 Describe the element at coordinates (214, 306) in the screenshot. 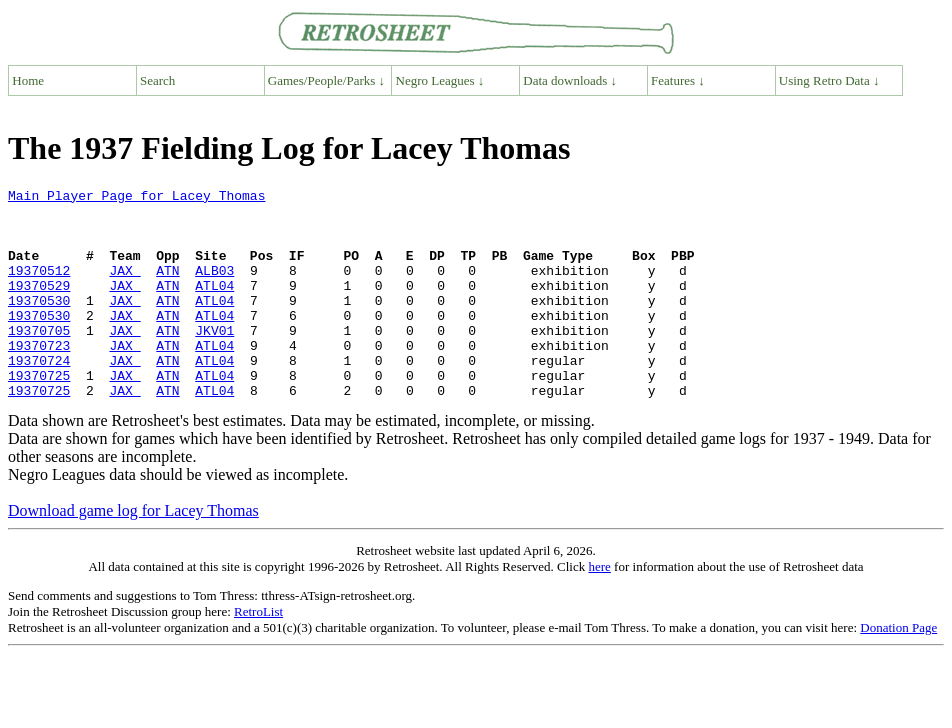

I see `ATL04` at that location.